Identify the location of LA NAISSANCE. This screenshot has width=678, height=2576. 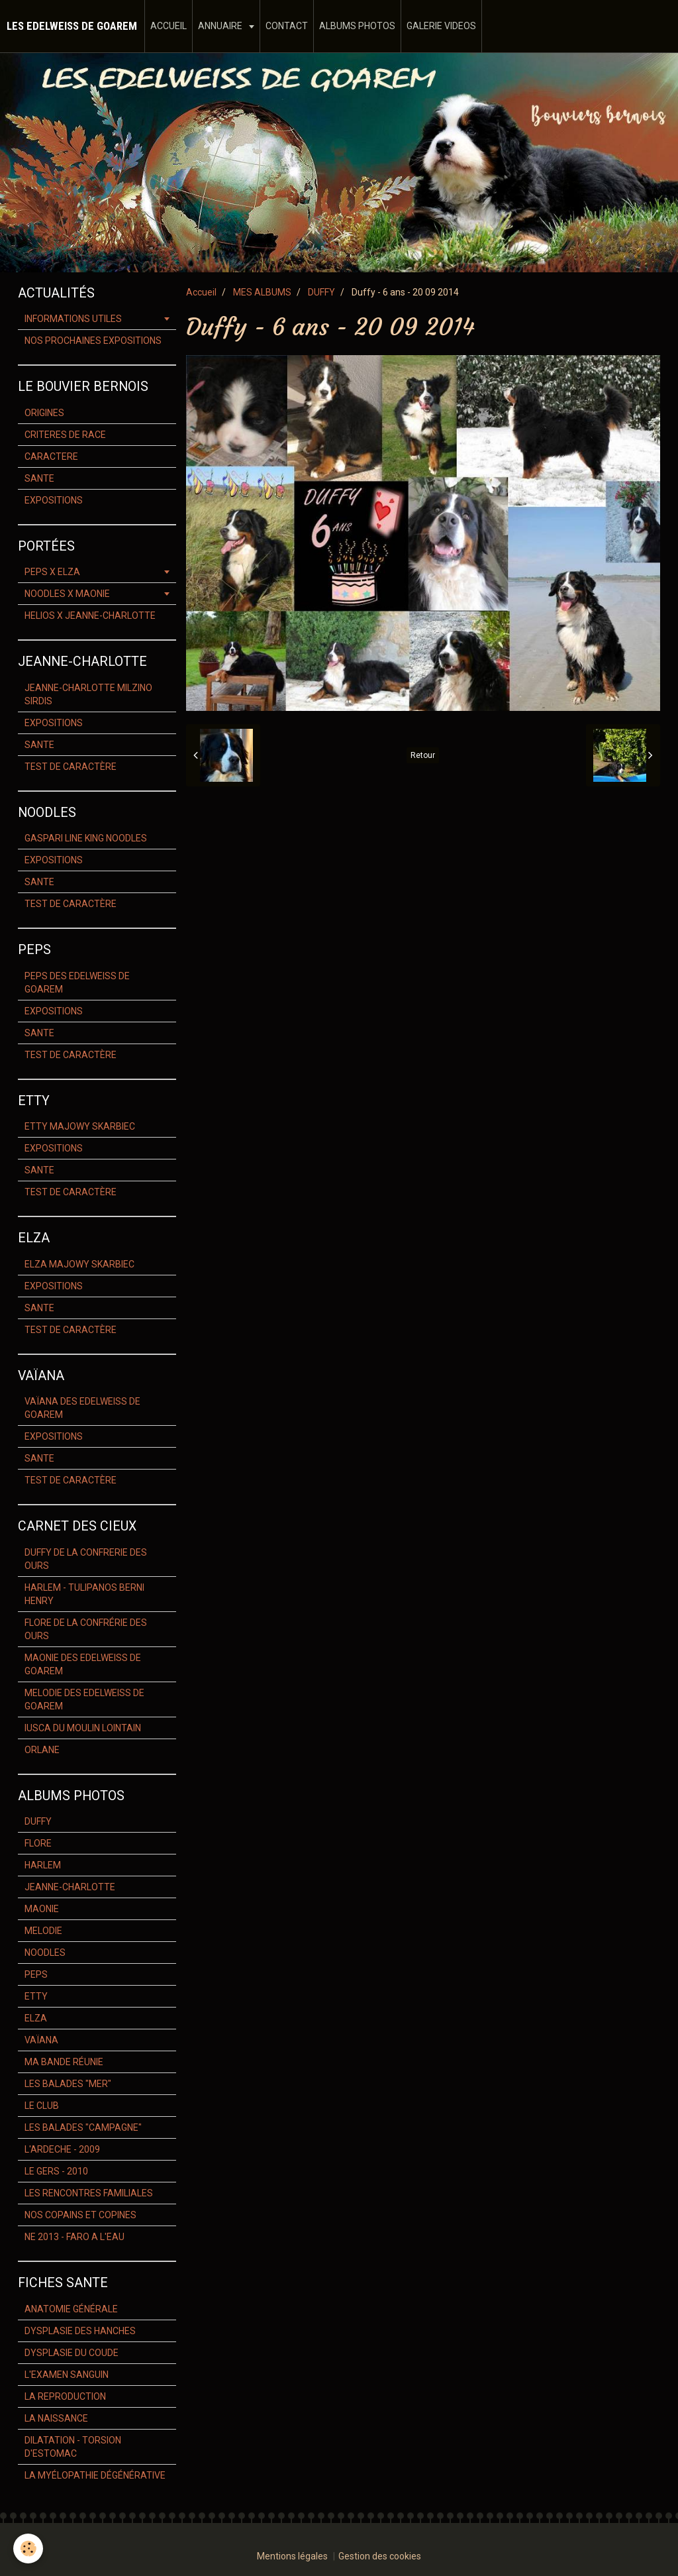
(56, 2418).